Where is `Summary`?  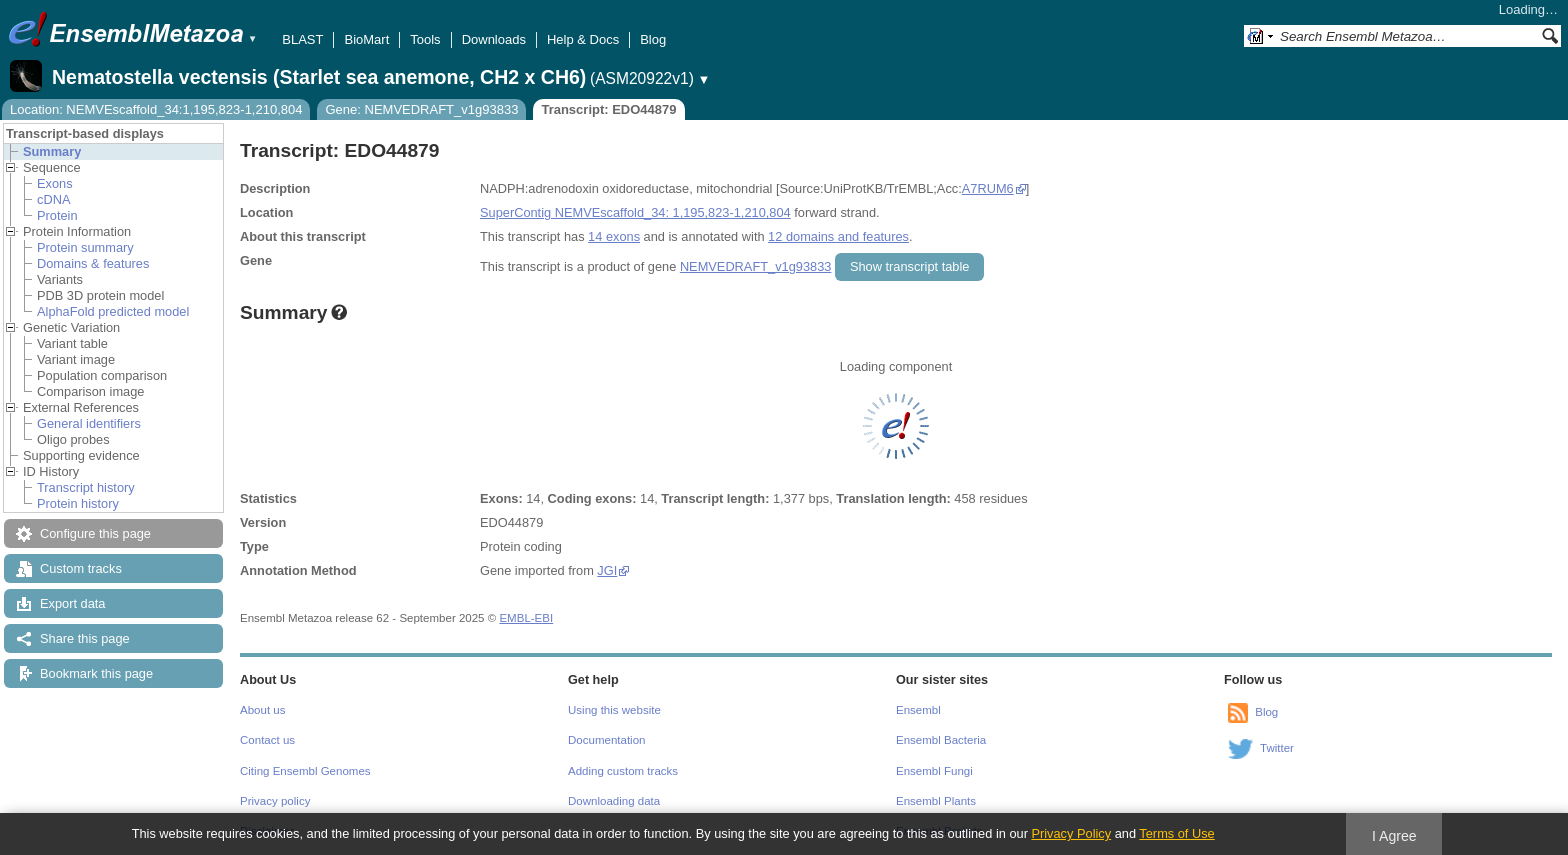
Summary is located at coordinates (52, 151).